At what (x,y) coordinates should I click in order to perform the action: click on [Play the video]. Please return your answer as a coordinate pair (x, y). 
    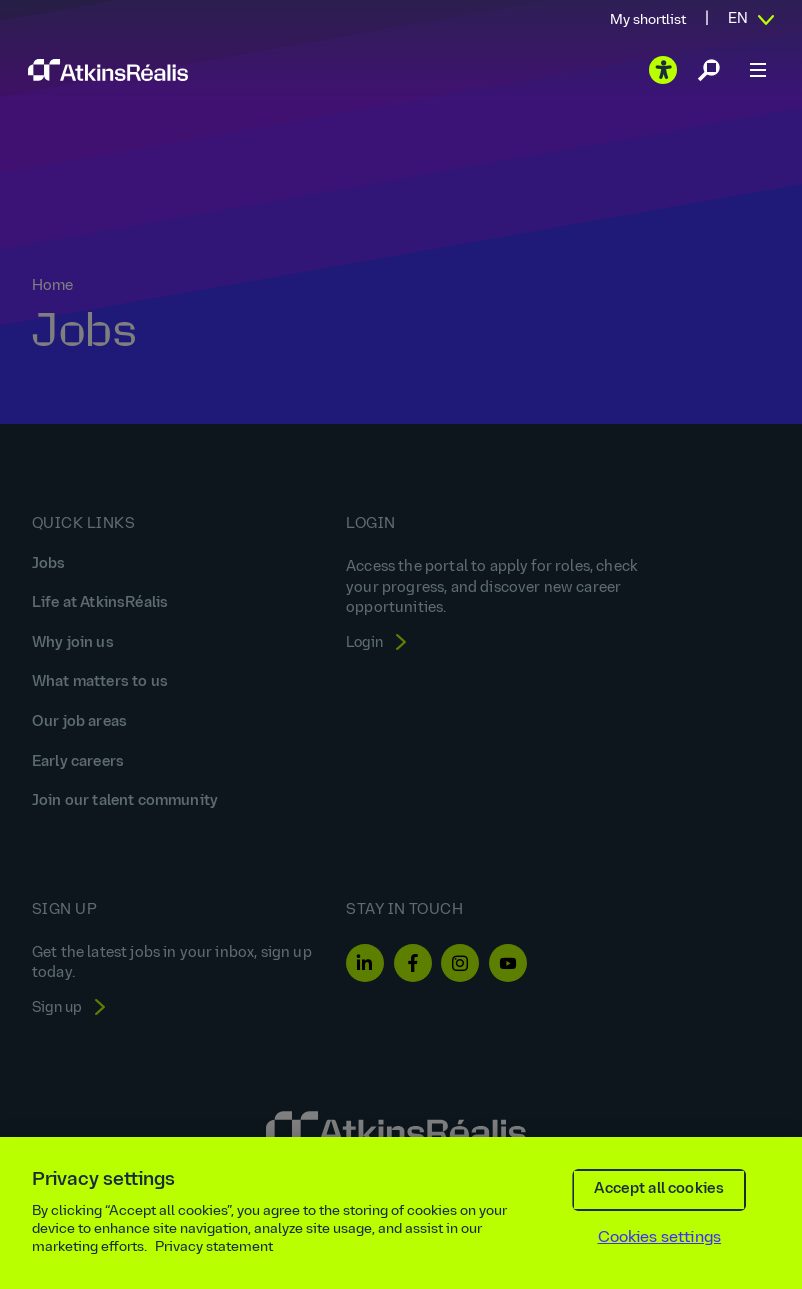
    Looking at the image, I should click on (663, 70).